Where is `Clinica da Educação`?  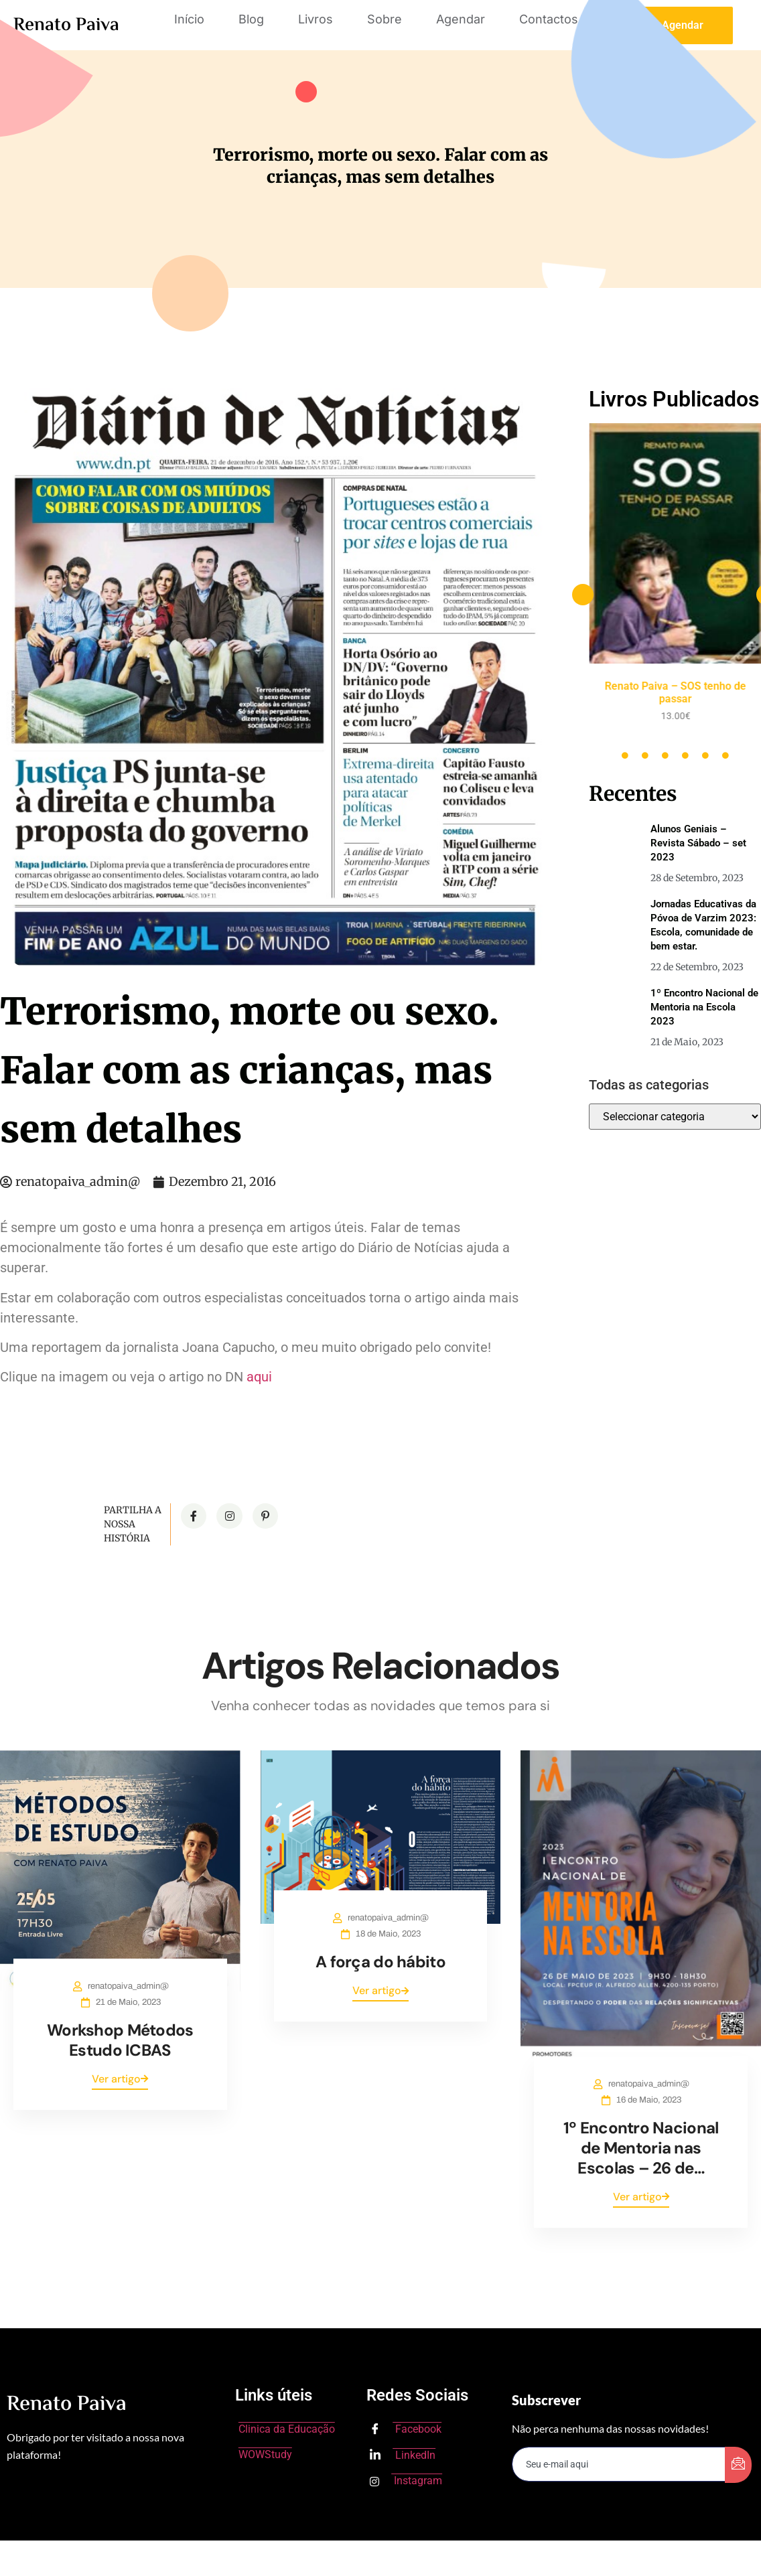
Clinica da Educação is located at coordinates (286, 2429).